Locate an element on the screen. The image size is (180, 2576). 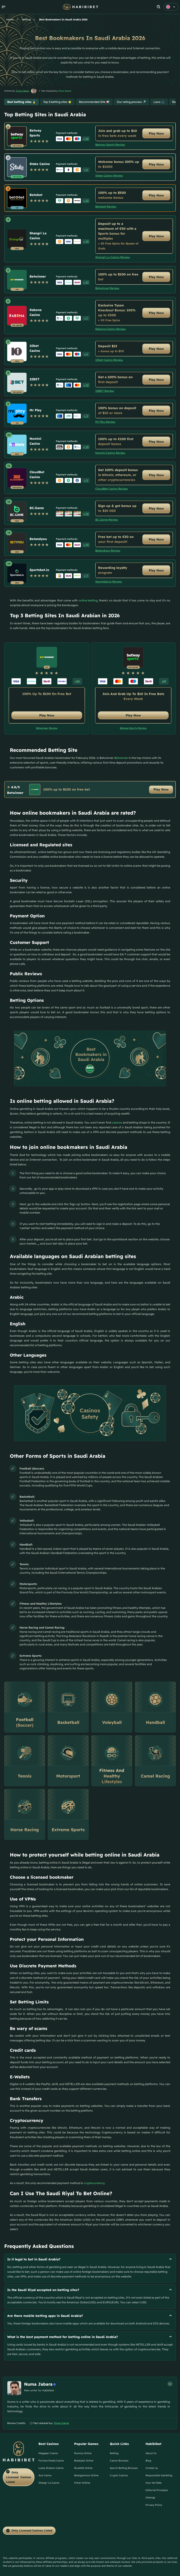
Best betting sites 🥇 is located at coordinates (21, 102).